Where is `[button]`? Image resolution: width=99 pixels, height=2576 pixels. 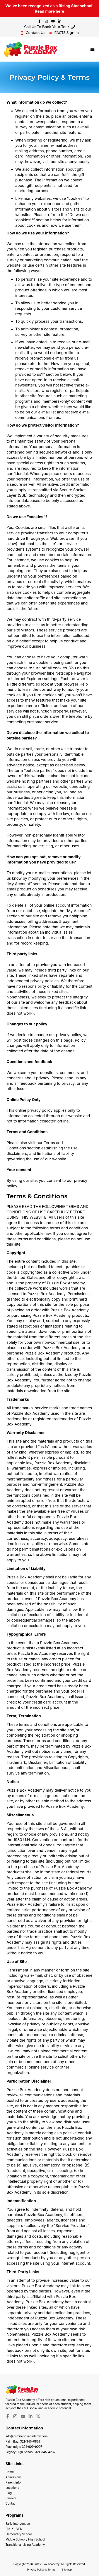 [button] is located at coordinates (92, 49).